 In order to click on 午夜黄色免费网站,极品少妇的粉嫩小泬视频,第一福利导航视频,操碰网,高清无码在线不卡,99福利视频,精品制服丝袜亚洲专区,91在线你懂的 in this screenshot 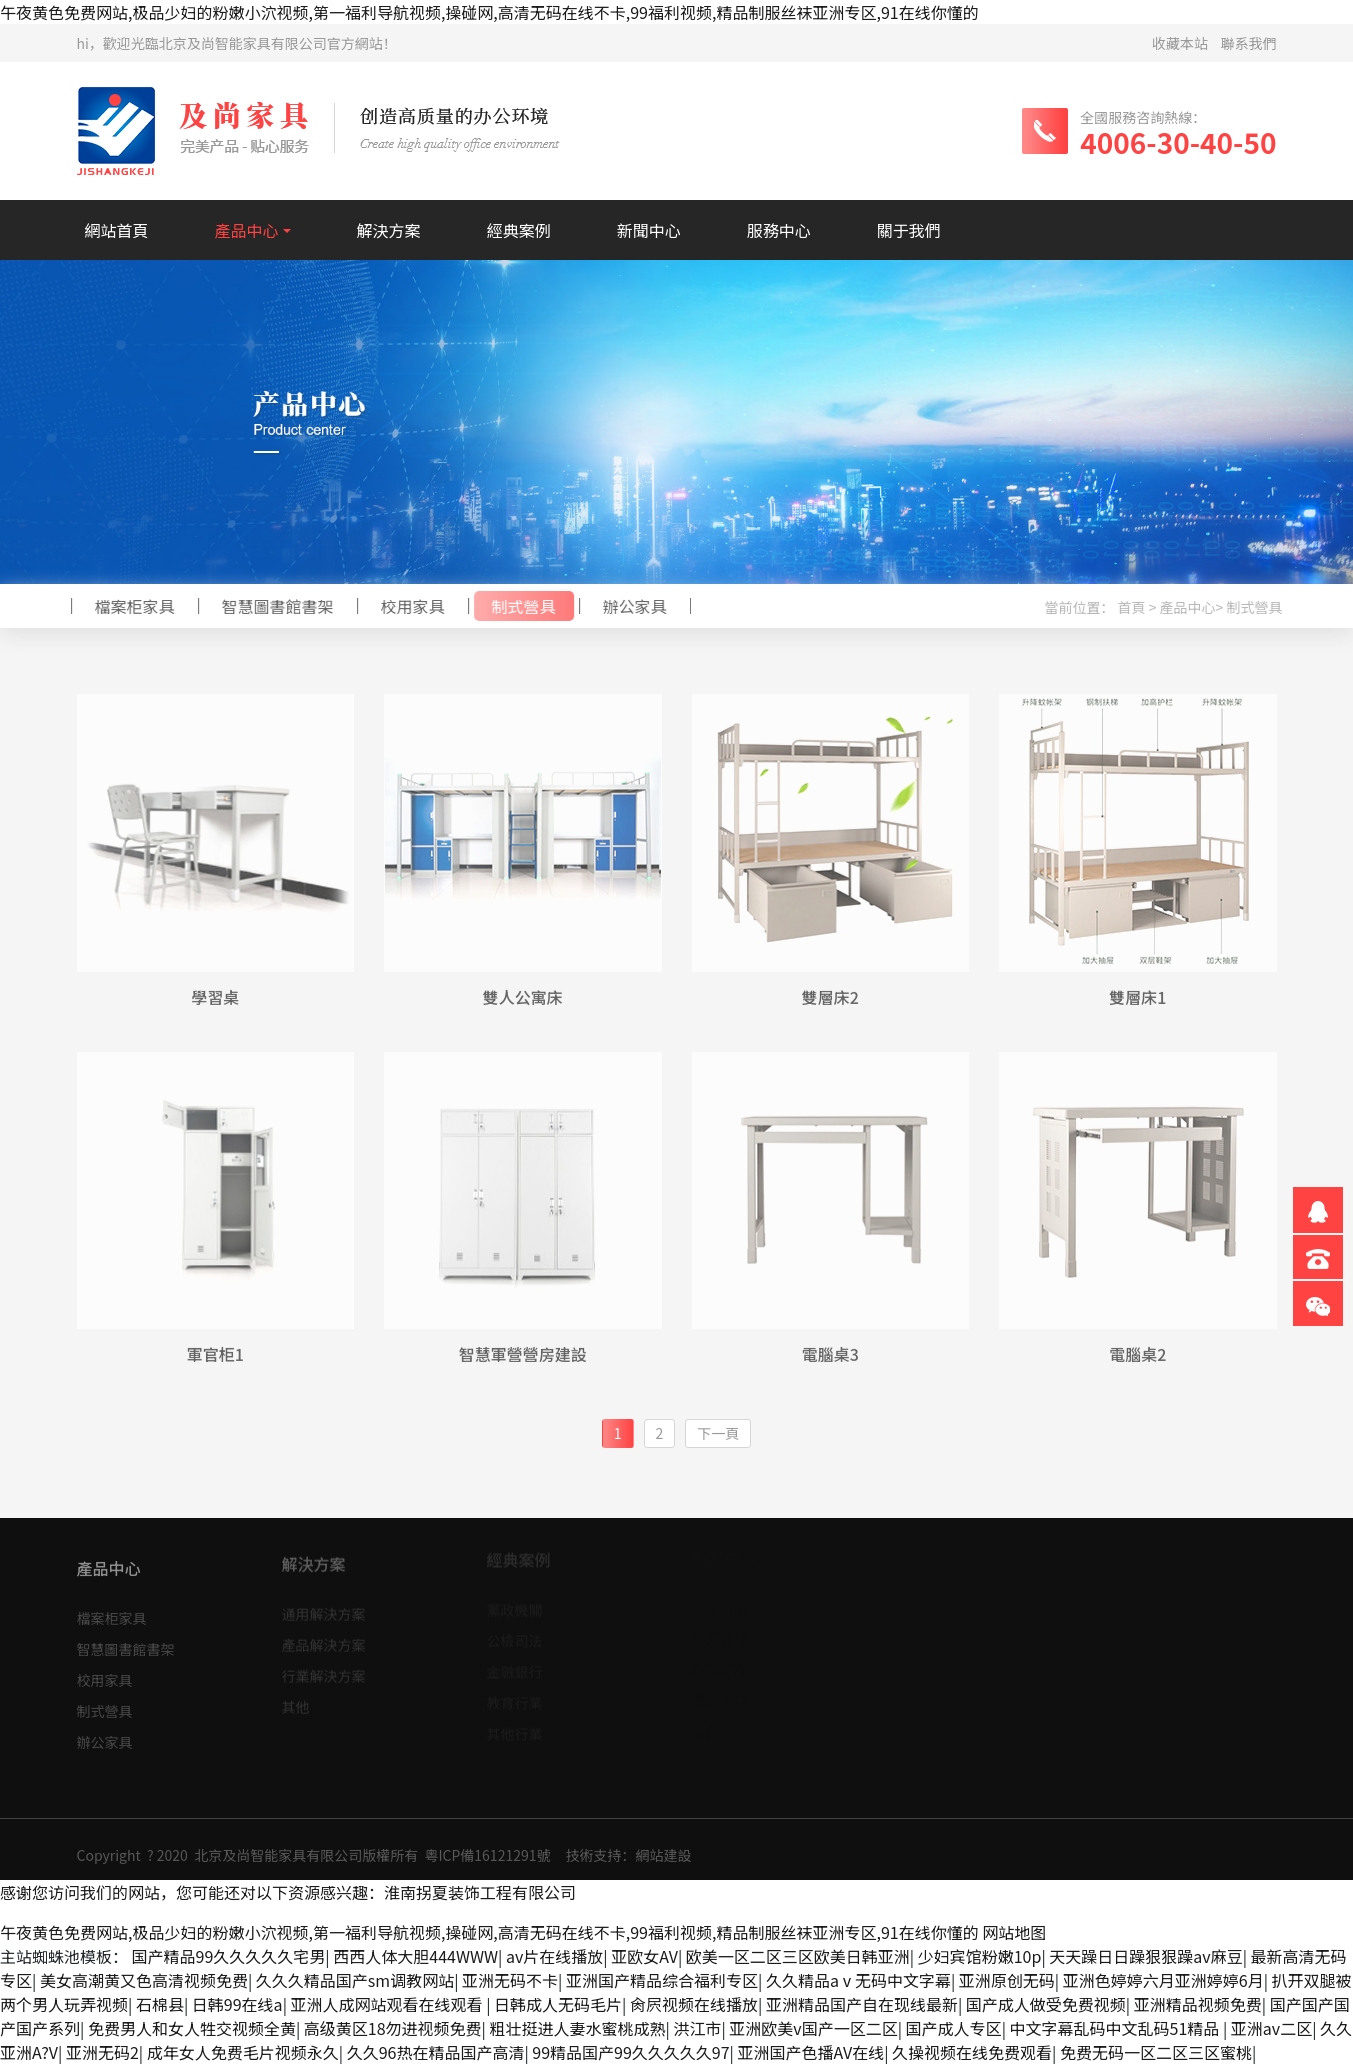, I will do `click(489, 12)`.